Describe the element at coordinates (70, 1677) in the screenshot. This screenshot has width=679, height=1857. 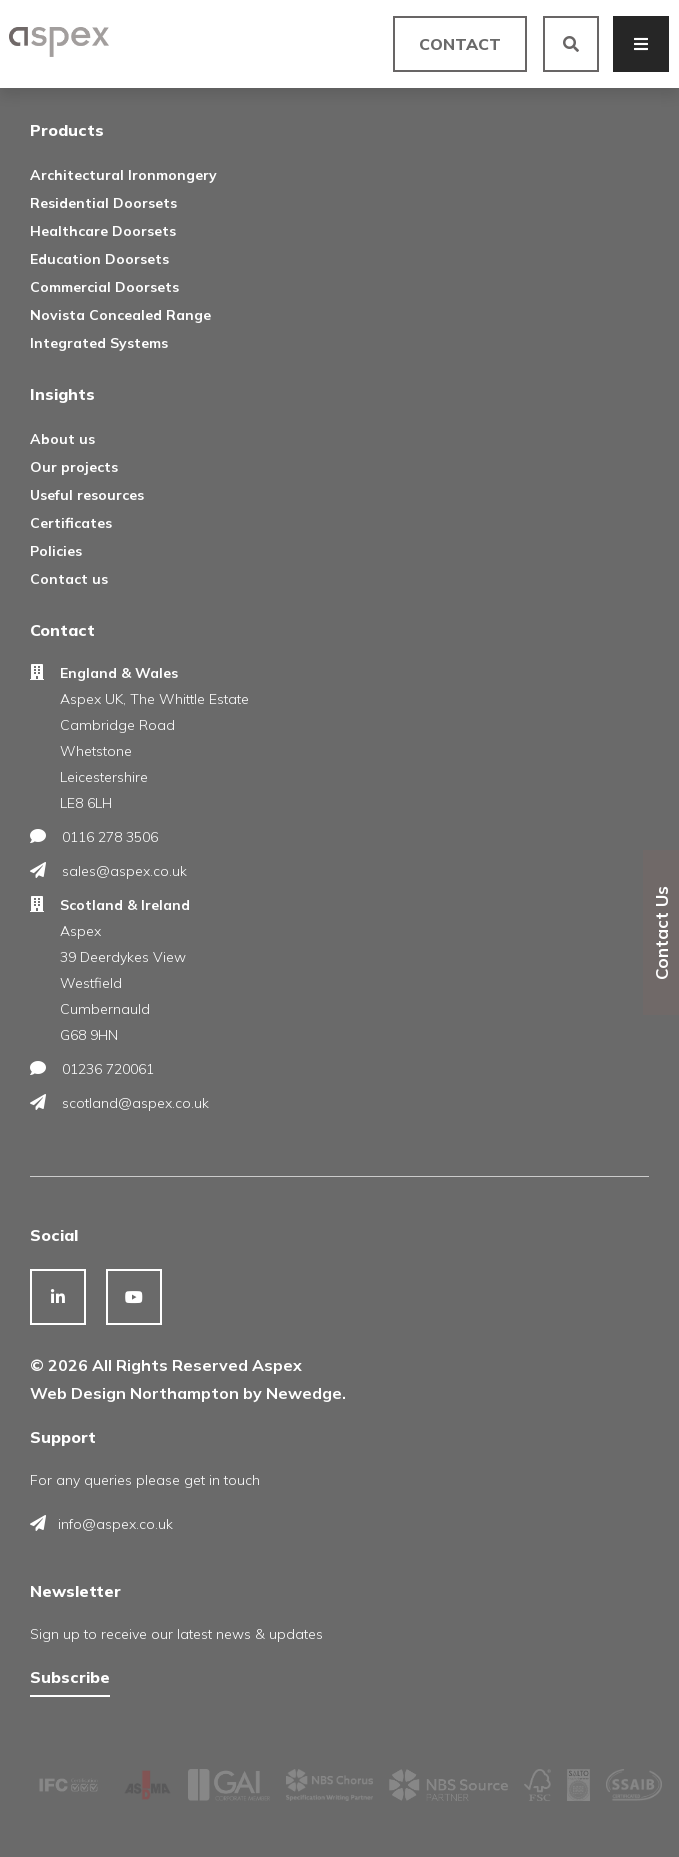
I see `Subscribe` at that location.